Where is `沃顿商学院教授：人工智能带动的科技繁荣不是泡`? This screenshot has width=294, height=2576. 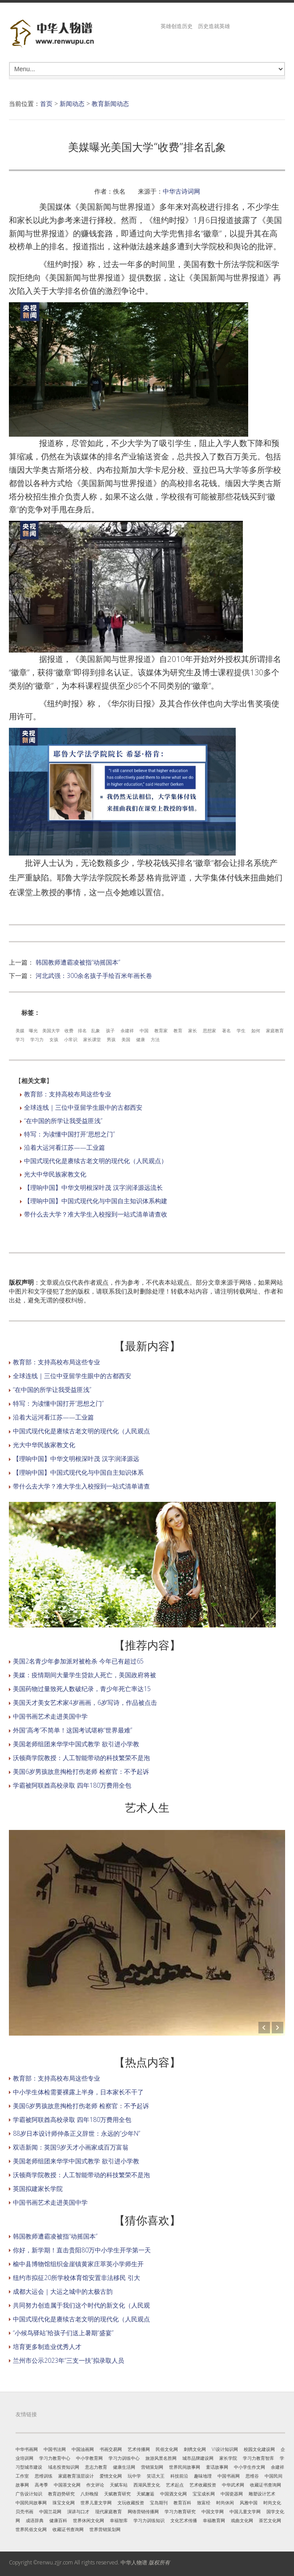
沃顿商学院教授：人工智能带动的科技繁荣不是泡 is located at coordinates (81, 1757).